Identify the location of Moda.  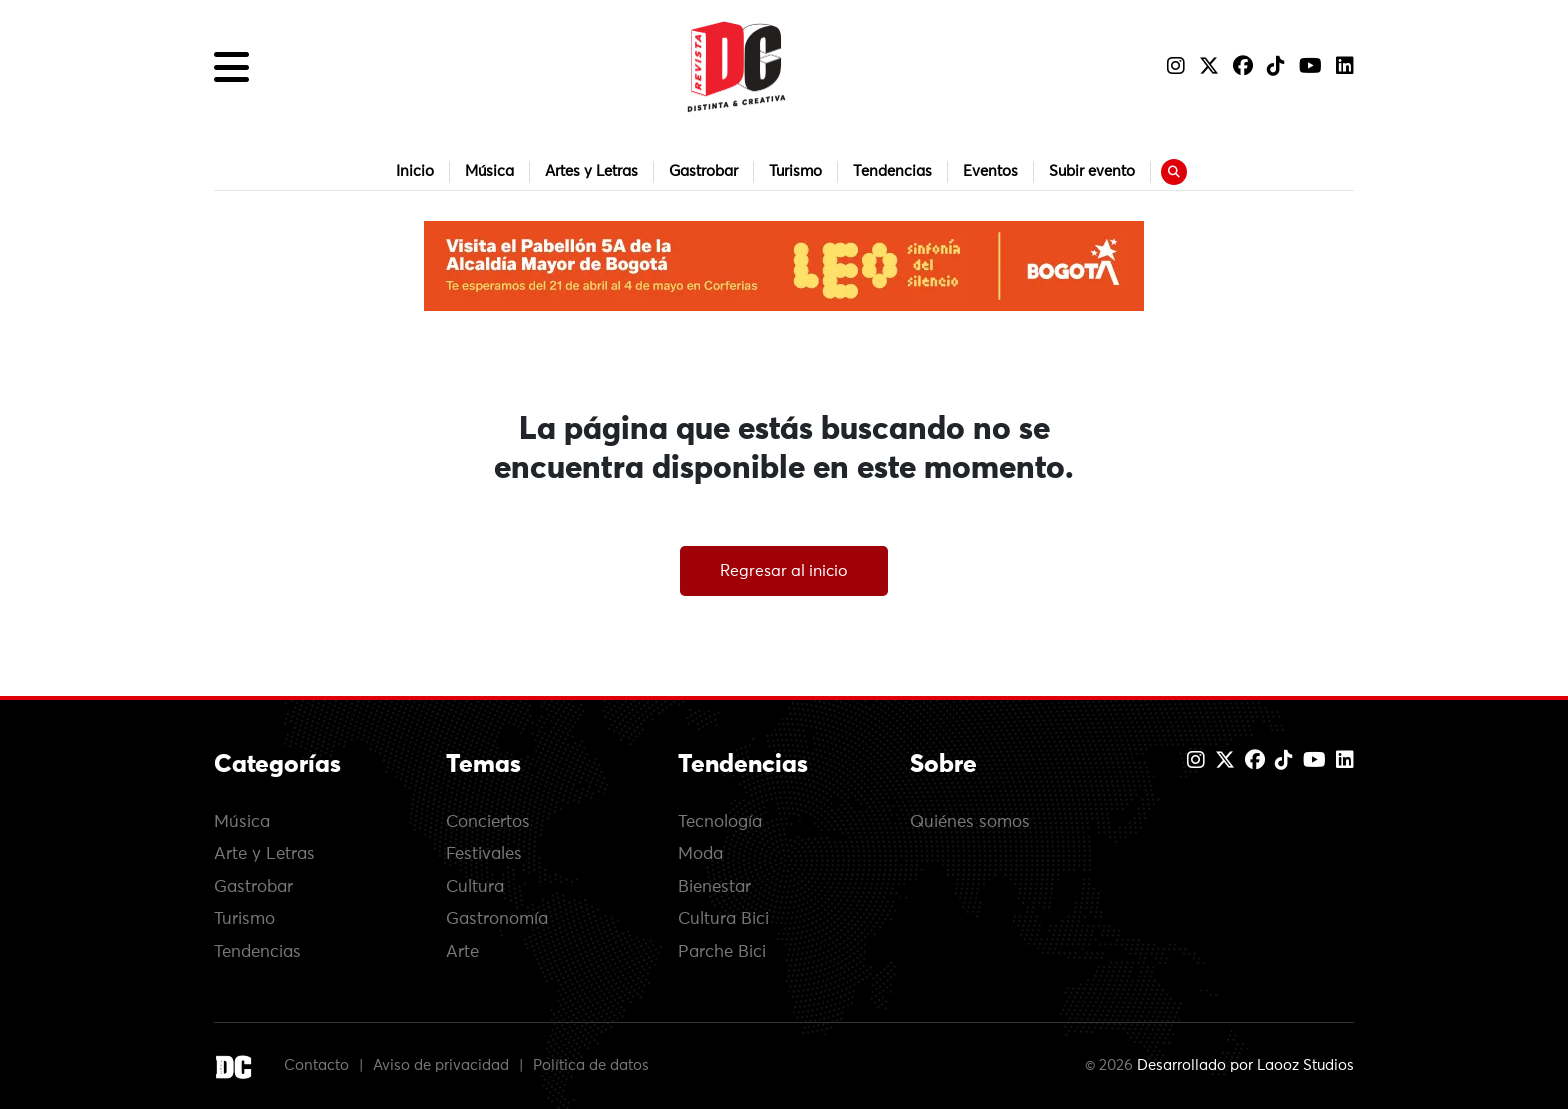
(700, 854).